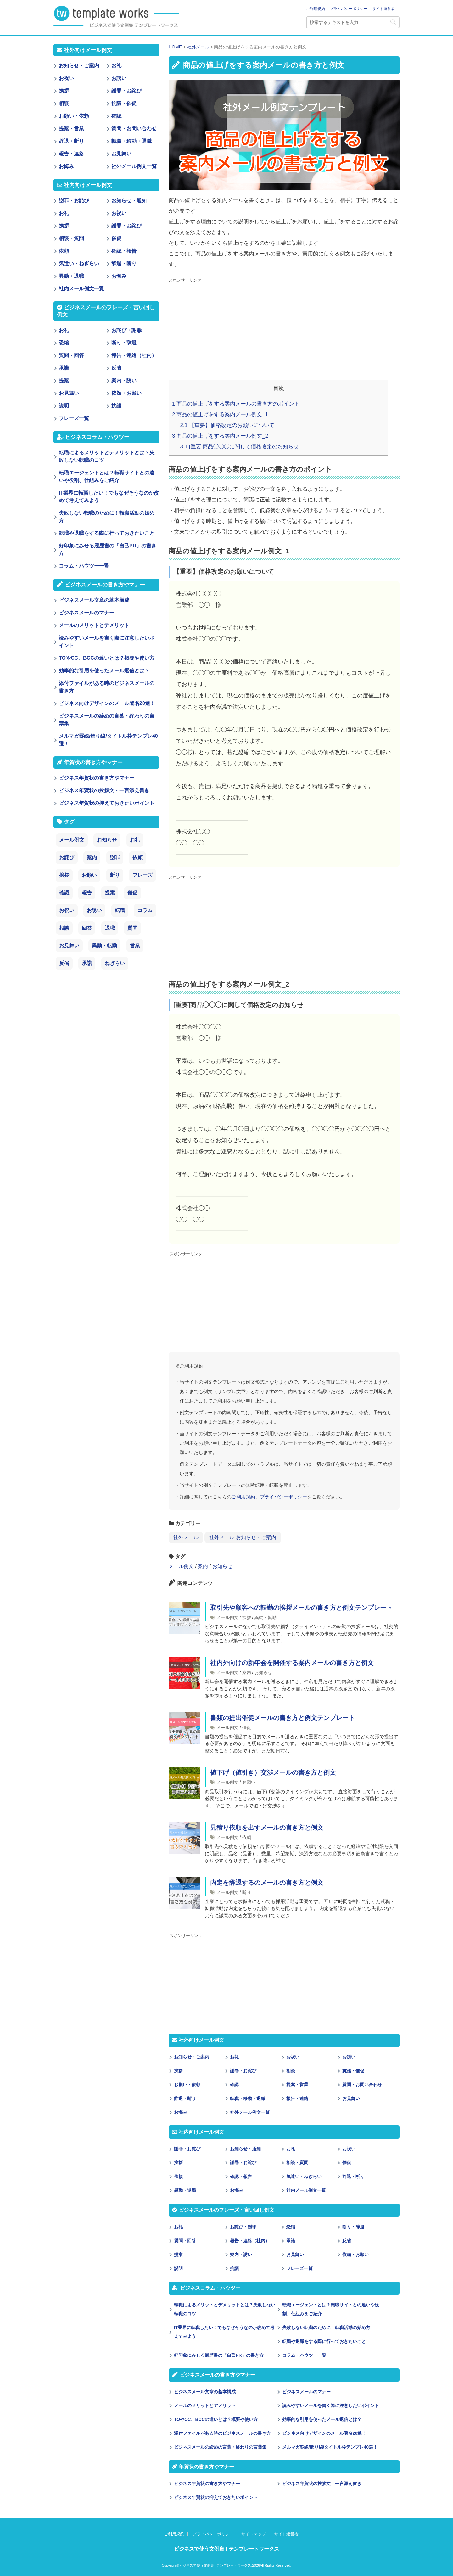 The width and height of the screenshot is (453, 2576). I want to click on 読みやすいメールを書く際に注意したいポイント, so click(330, 2405).